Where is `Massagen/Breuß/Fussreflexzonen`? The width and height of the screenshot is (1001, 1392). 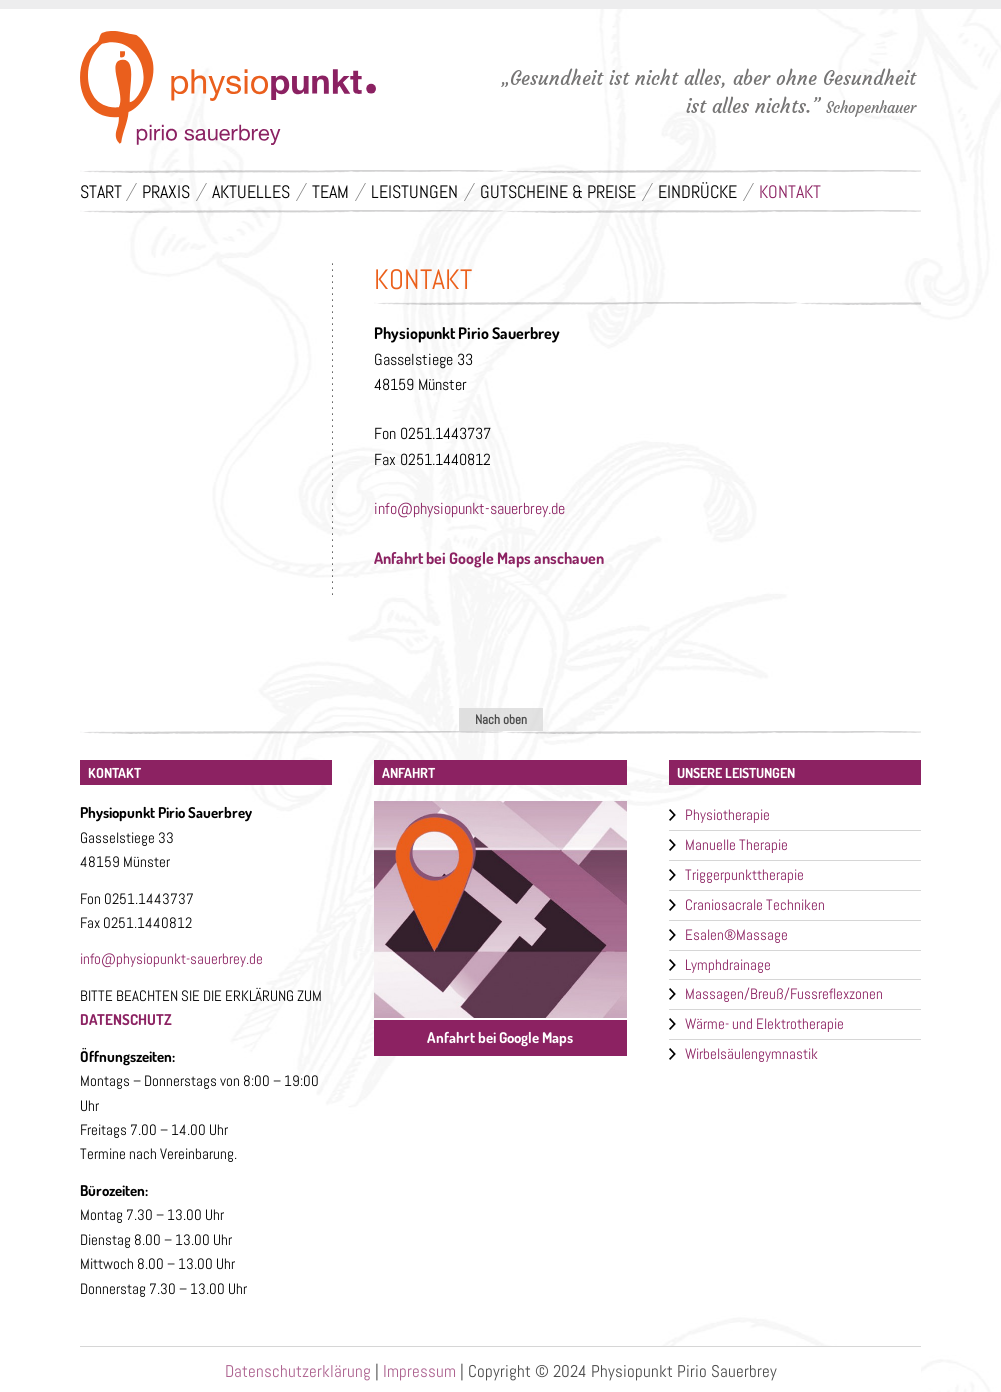
Massagen/Breuß/Fussreflexzonen is located at coordinates (784, 993).